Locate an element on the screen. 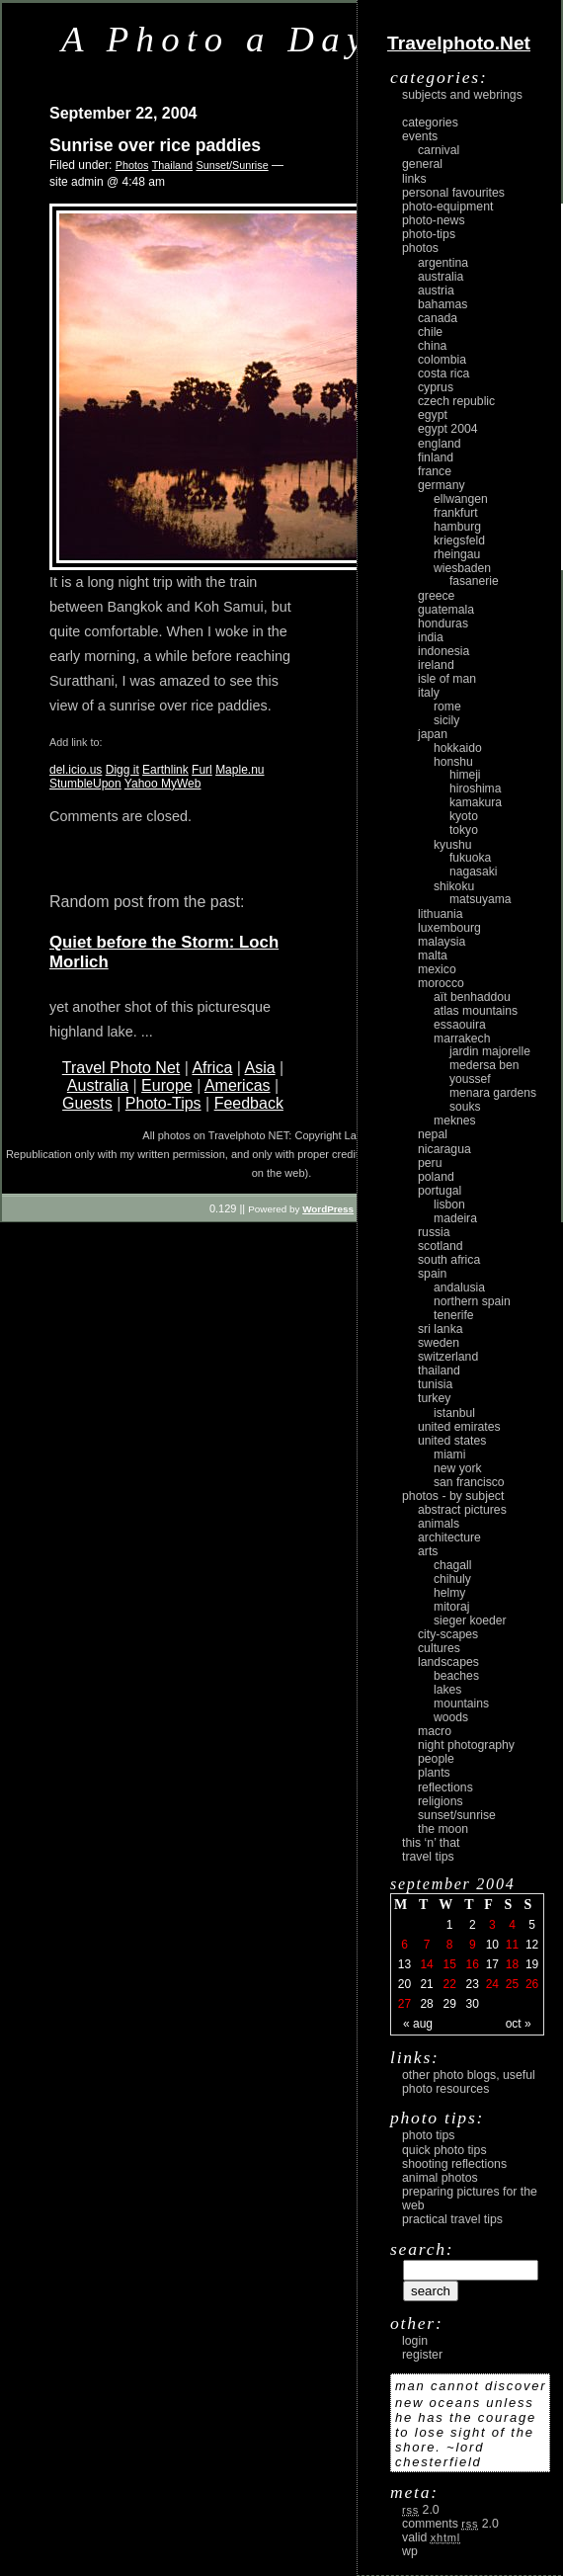  Hamburg is located at coordinates (457, 527).